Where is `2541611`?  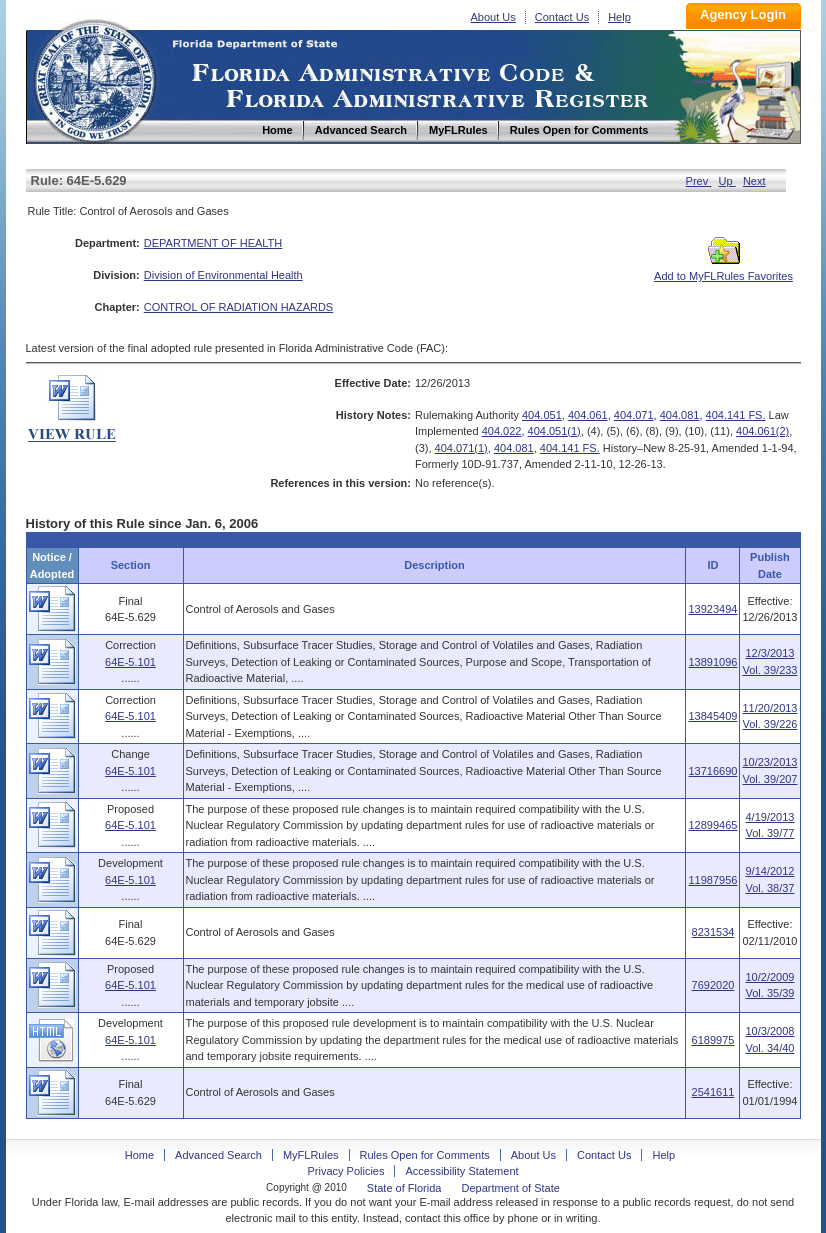
2541611 is located at coordinates (713, 1092).